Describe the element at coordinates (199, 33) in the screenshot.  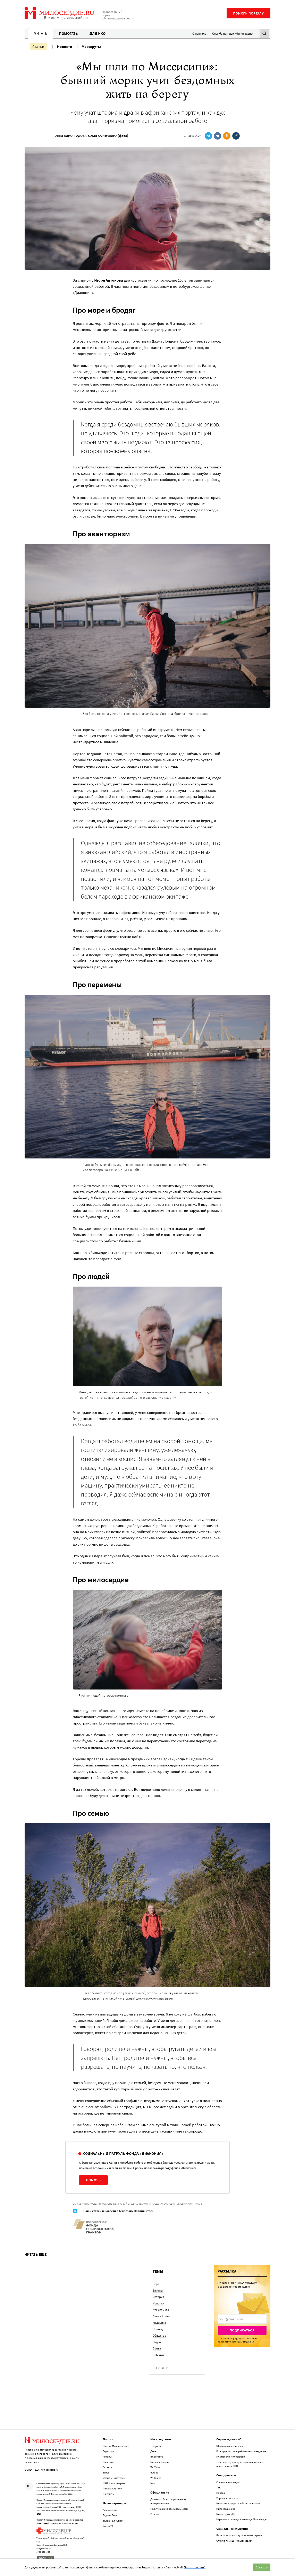
I see `О портале` at that location.